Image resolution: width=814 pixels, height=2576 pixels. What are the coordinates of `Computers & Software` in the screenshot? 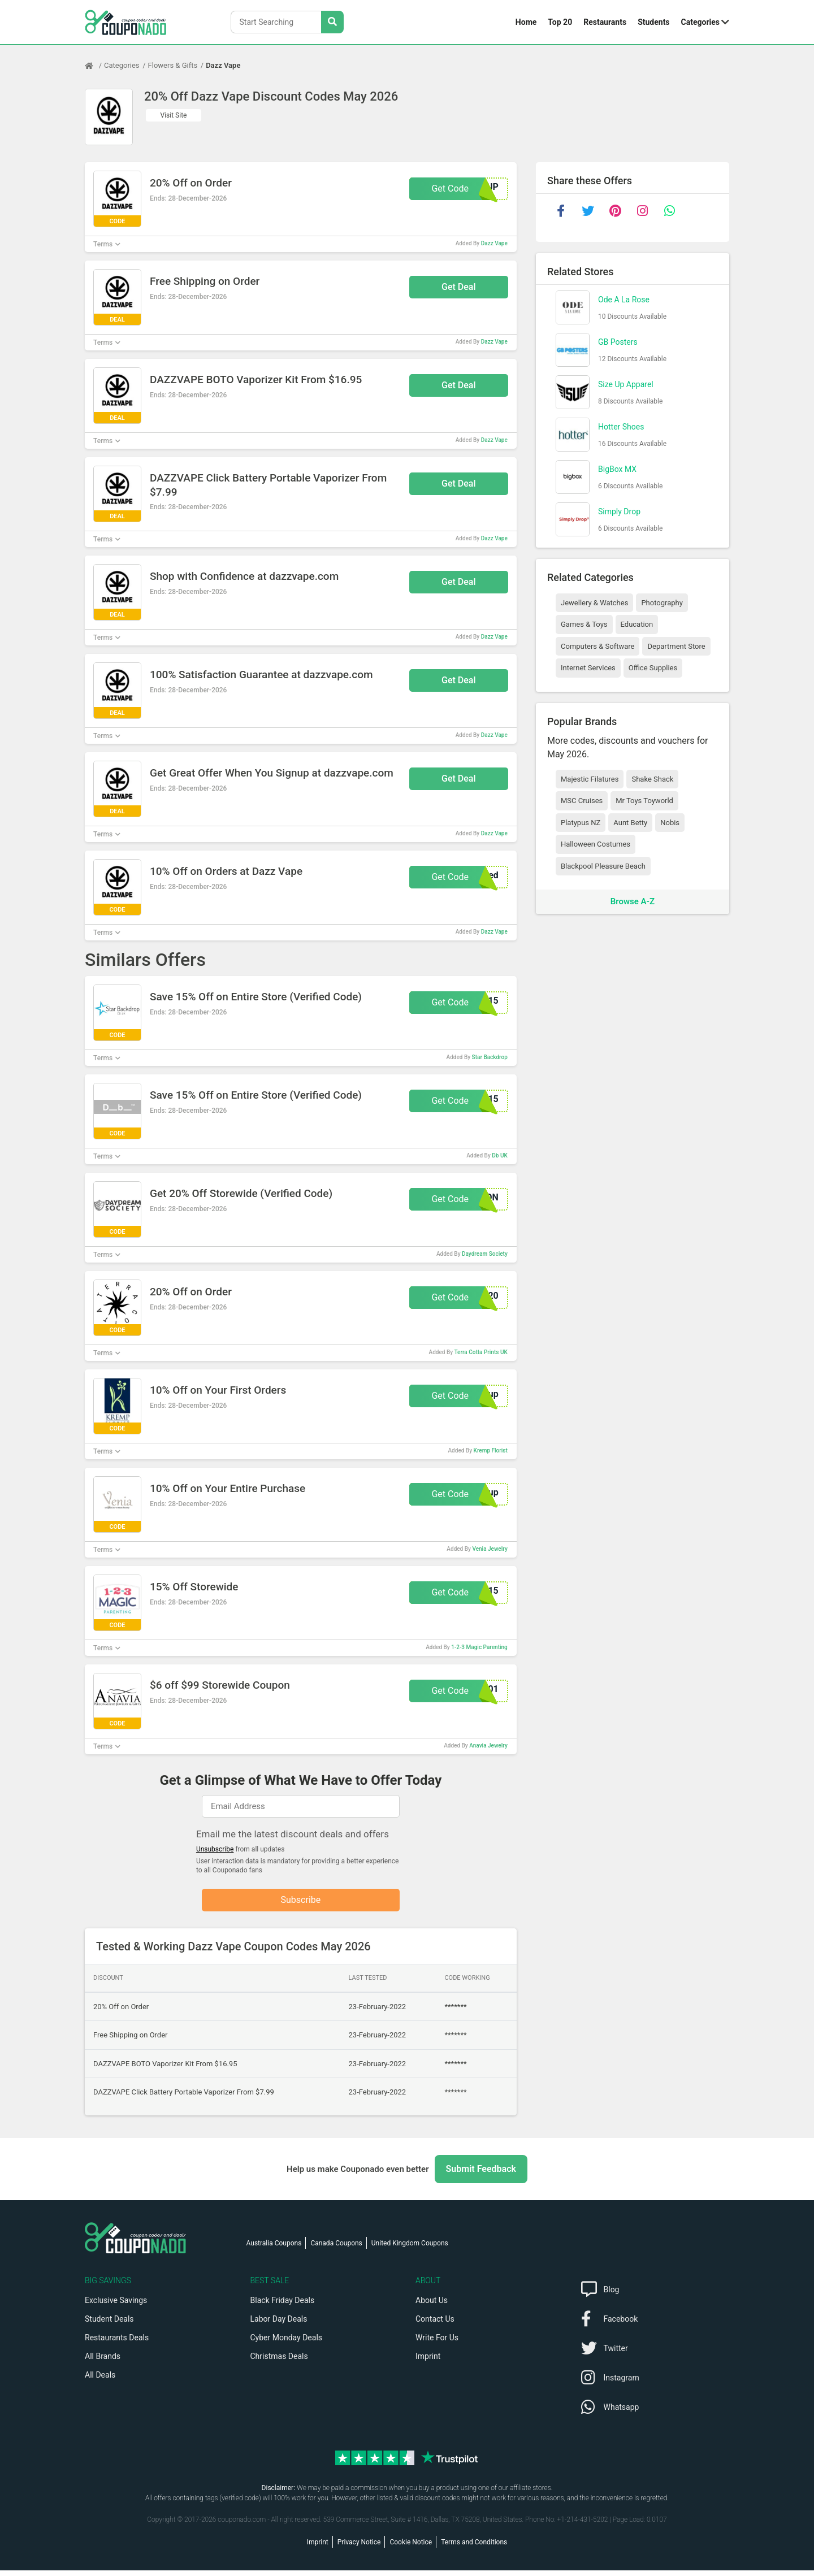 It's located at (597, 646).